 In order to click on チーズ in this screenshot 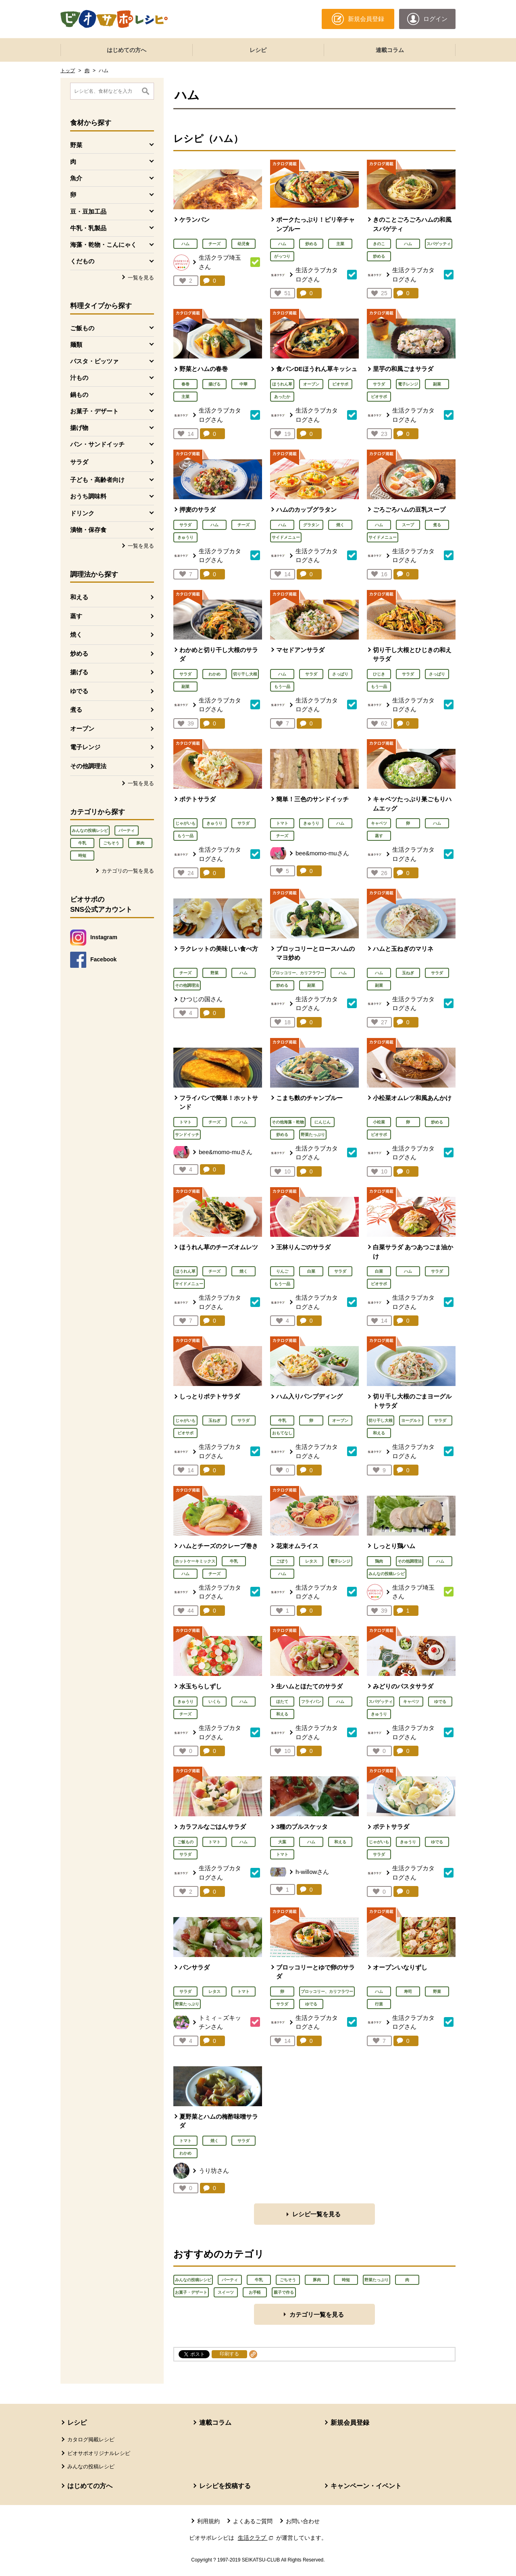, I will do `click(214, 244)`.